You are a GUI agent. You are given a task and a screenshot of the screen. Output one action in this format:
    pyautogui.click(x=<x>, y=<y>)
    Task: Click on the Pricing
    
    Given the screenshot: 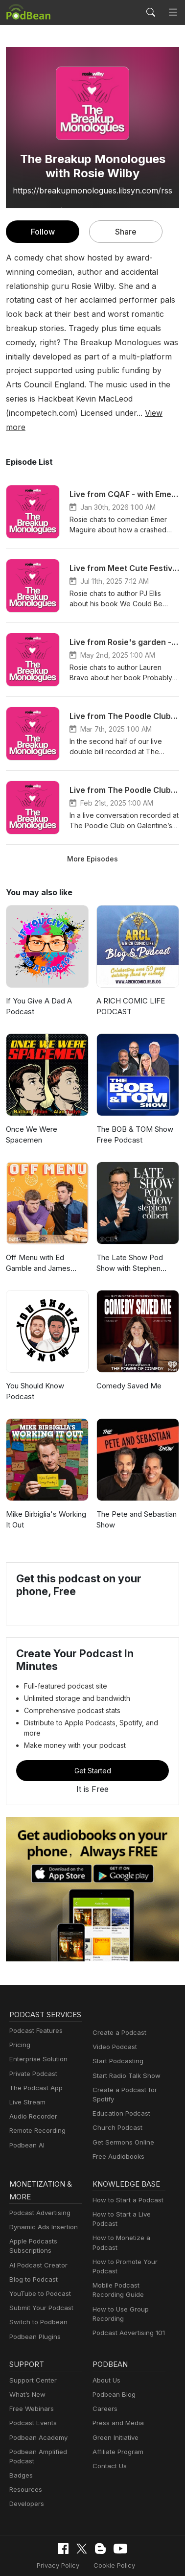 What is the action you would take?
    pyautogui.click(x=19, y=2019)
    